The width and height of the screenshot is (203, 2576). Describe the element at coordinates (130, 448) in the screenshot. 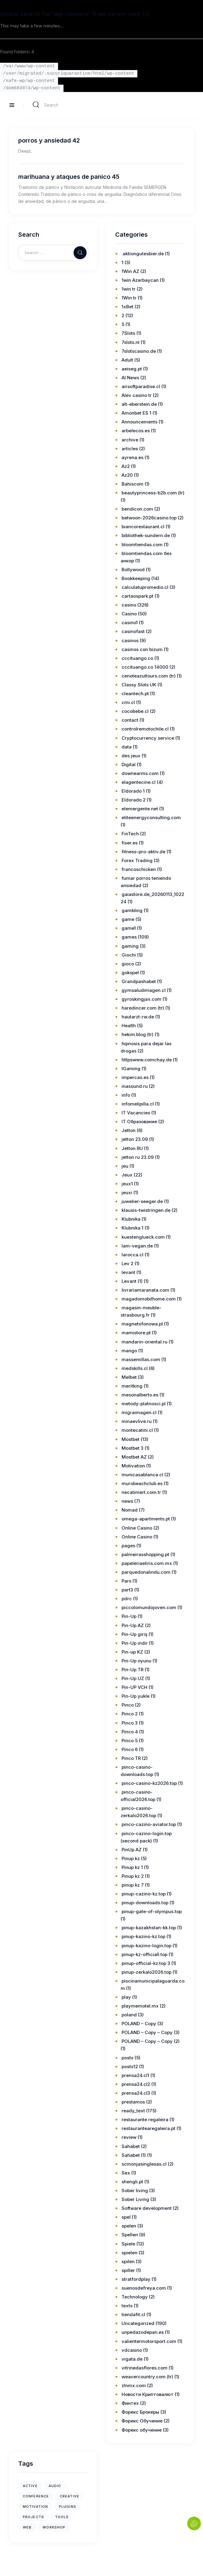

I see `articles` at that location.